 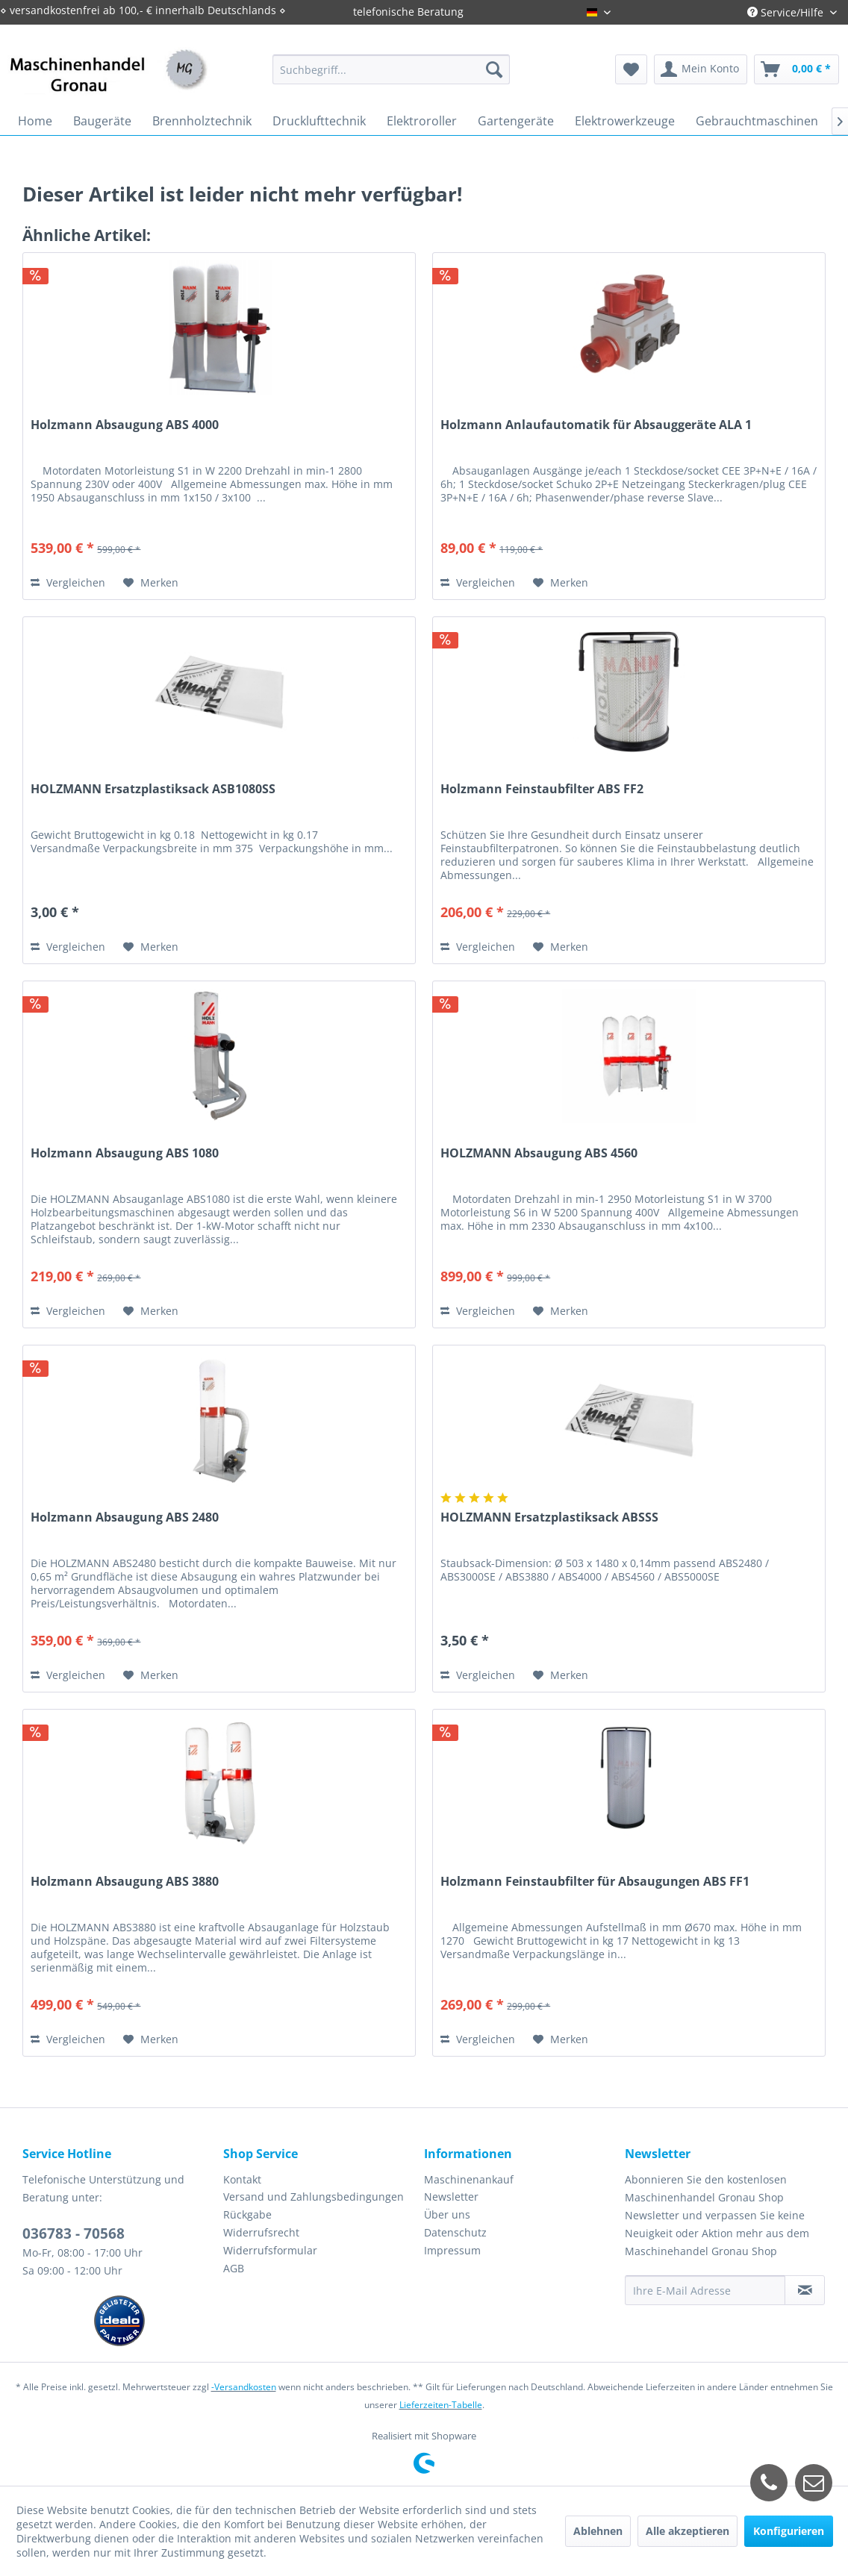 What do you see at coordinates (242, 2179) in the screenshot?
I see `Kontakt` at bounding box center [242, 2179].